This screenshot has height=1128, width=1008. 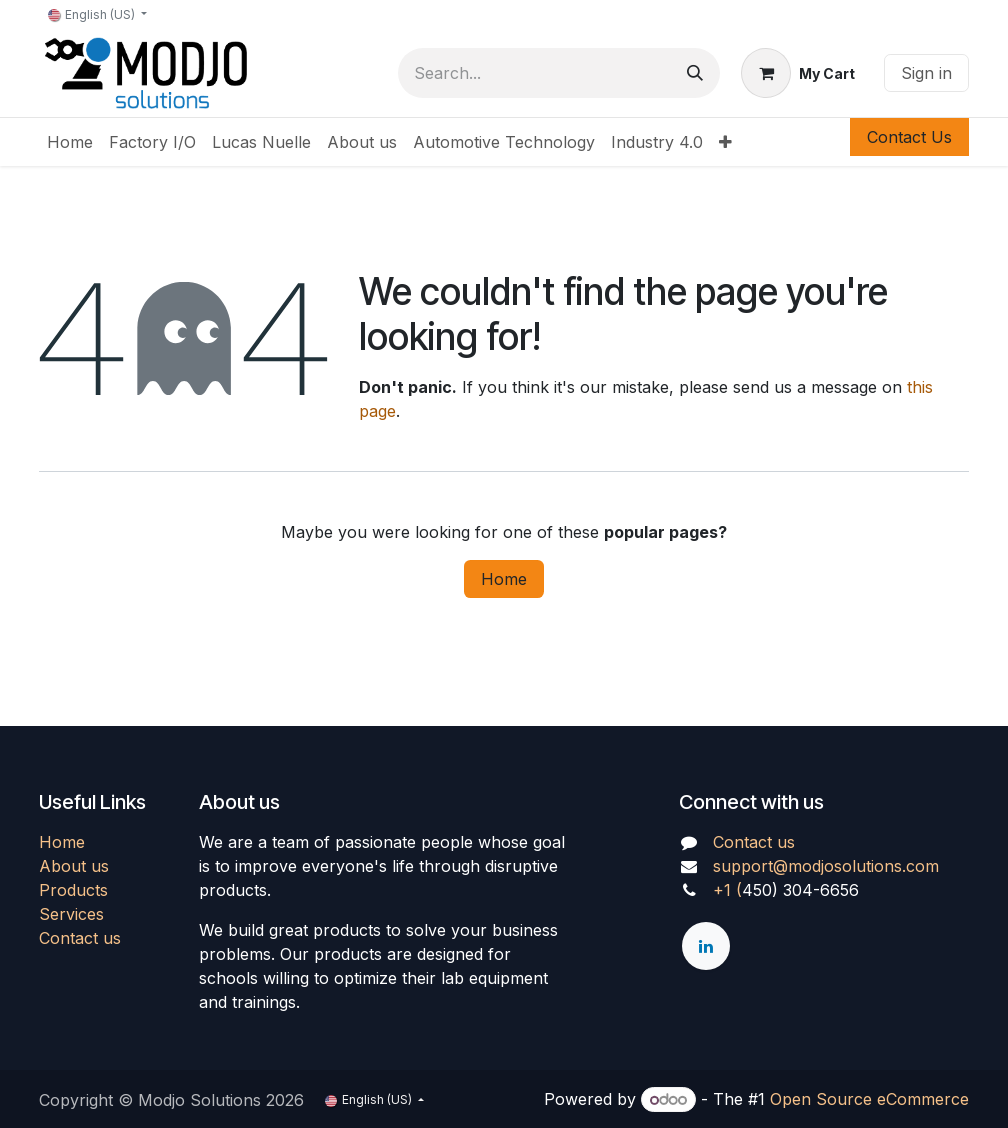 I want to click on Contact Us, so click(x=909, y=137).